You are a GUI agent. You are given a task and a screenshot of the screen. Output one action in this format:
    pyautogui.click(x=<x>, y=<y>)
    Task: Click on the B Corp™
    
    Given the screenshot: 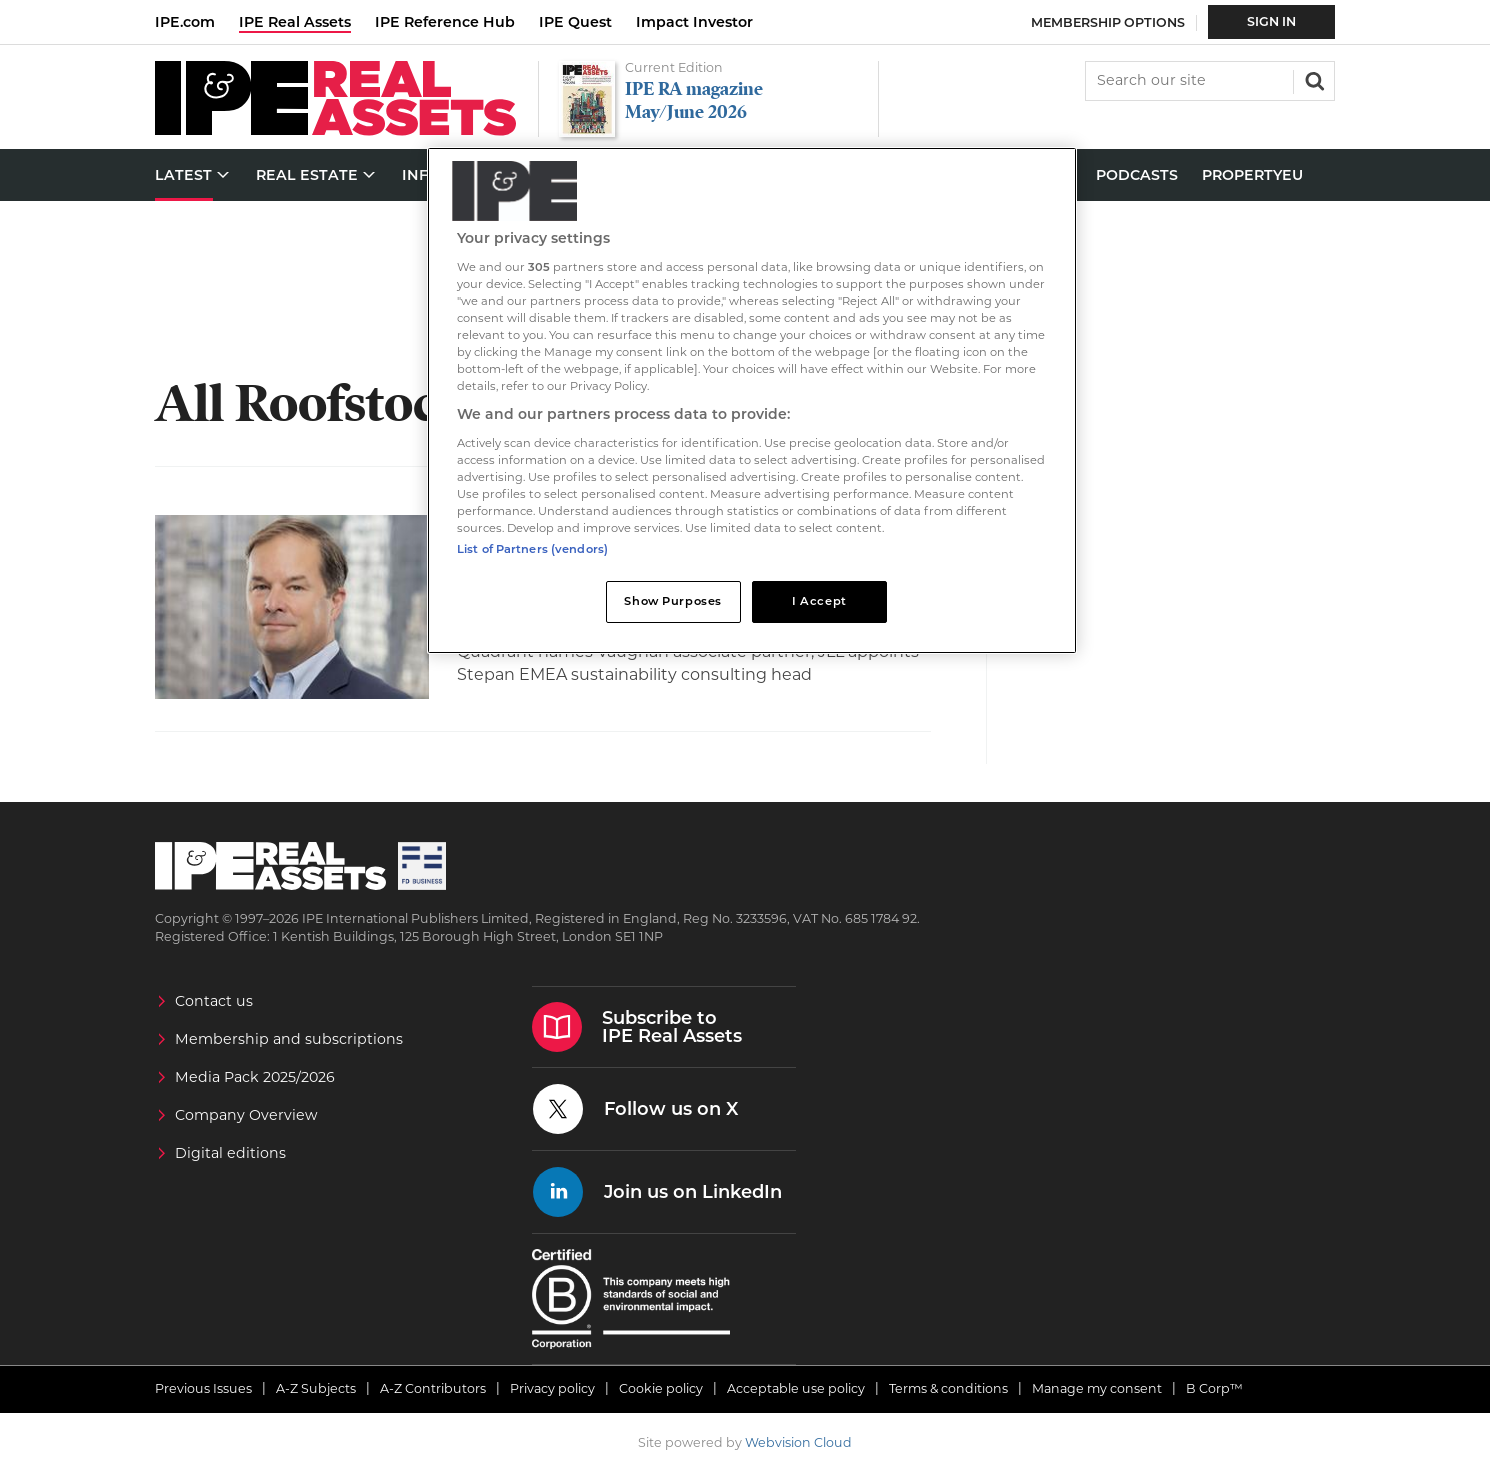 What is the action you would take?
    pyautogui.click(x=1214, y=1388)
    